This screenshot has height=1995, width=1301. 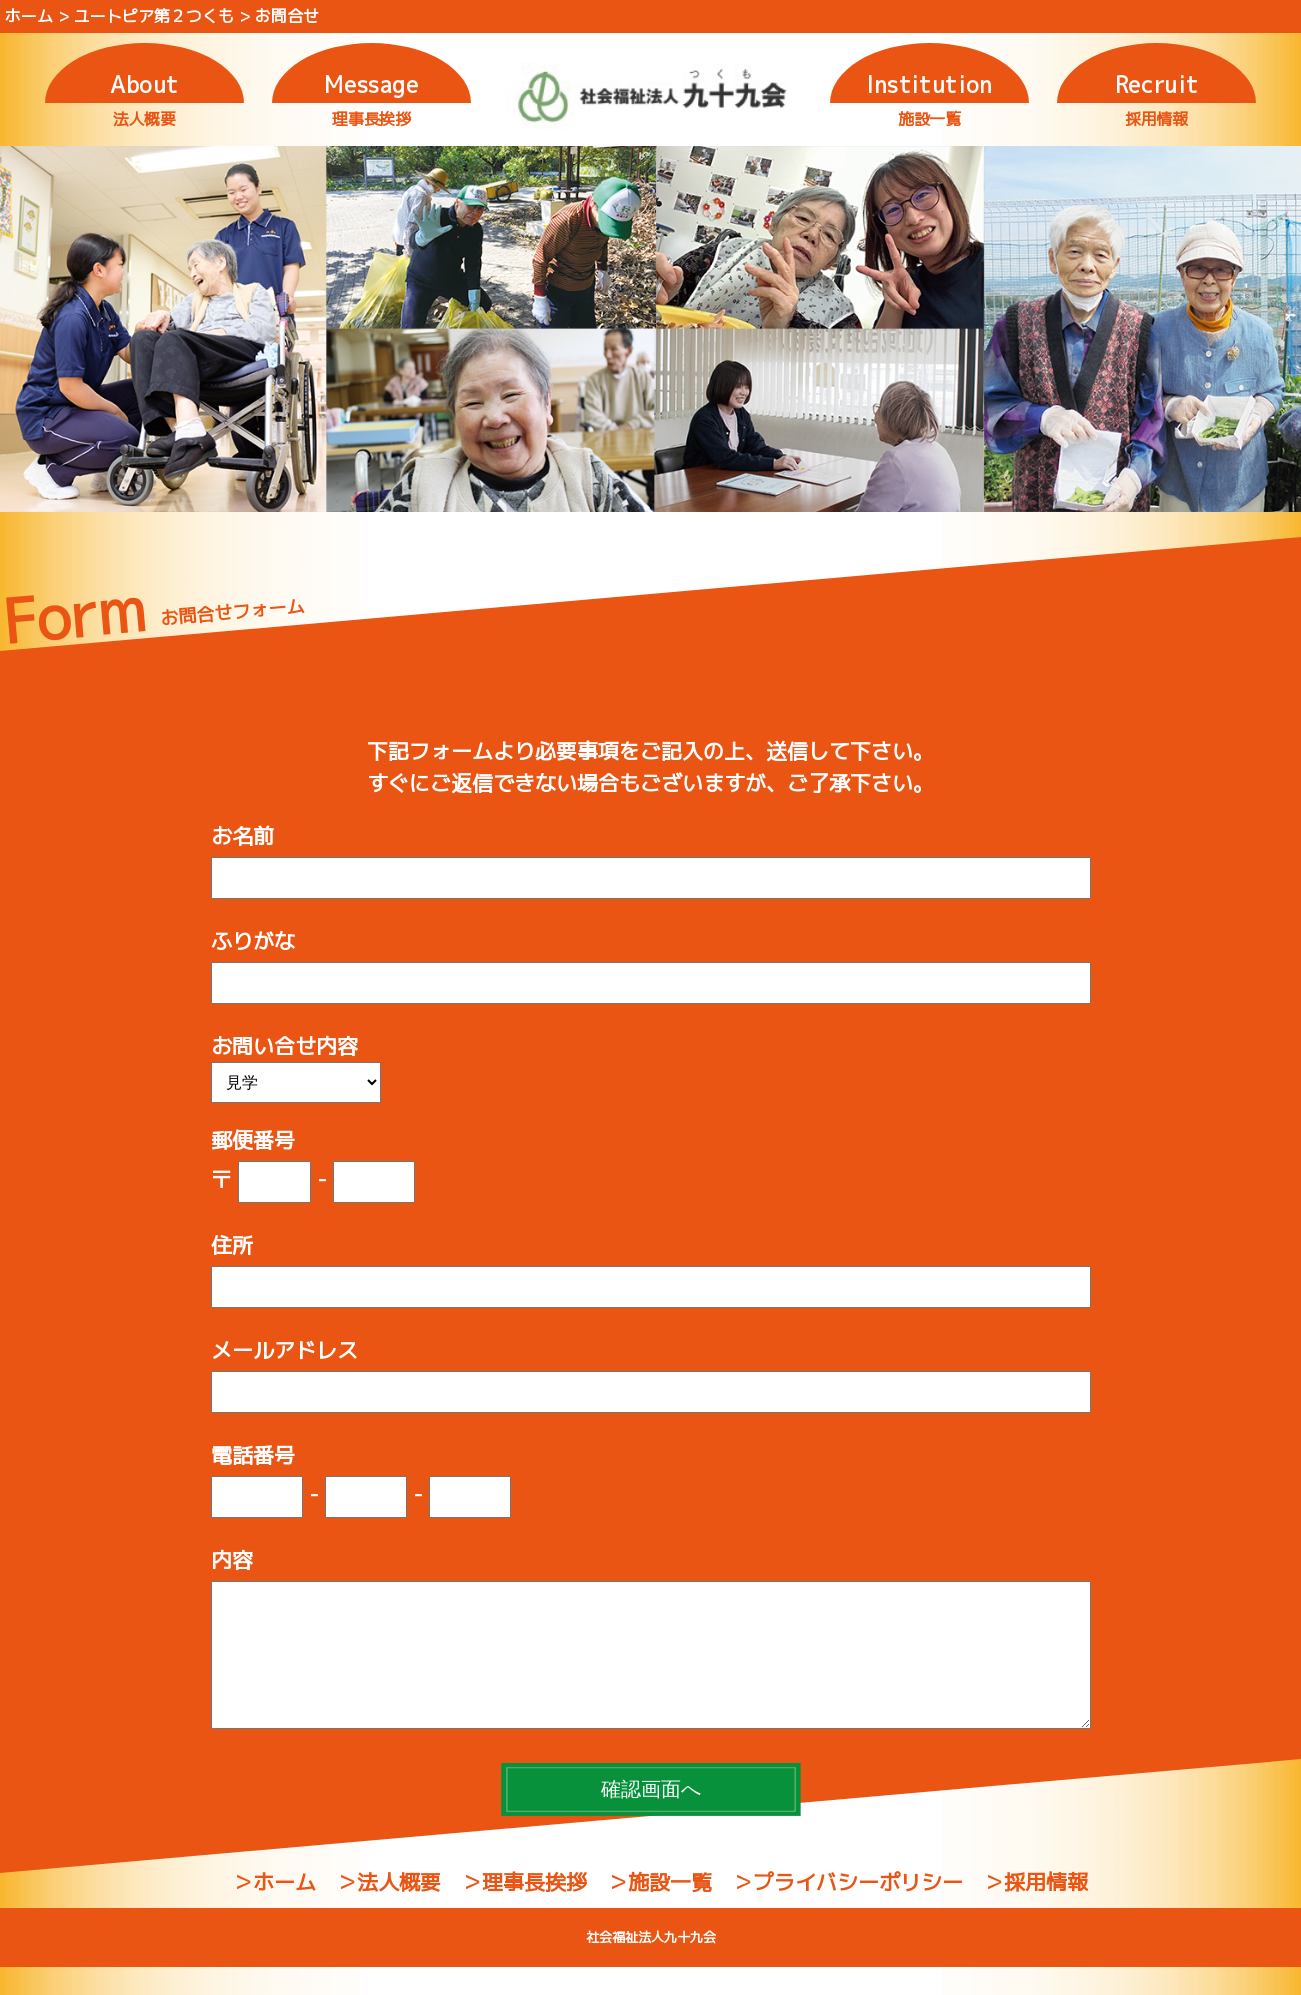 What do you see at coordinates (524, 1910) in the screenshot?
I see `＞理事長挨拶` at bounding box center [524, 1910].